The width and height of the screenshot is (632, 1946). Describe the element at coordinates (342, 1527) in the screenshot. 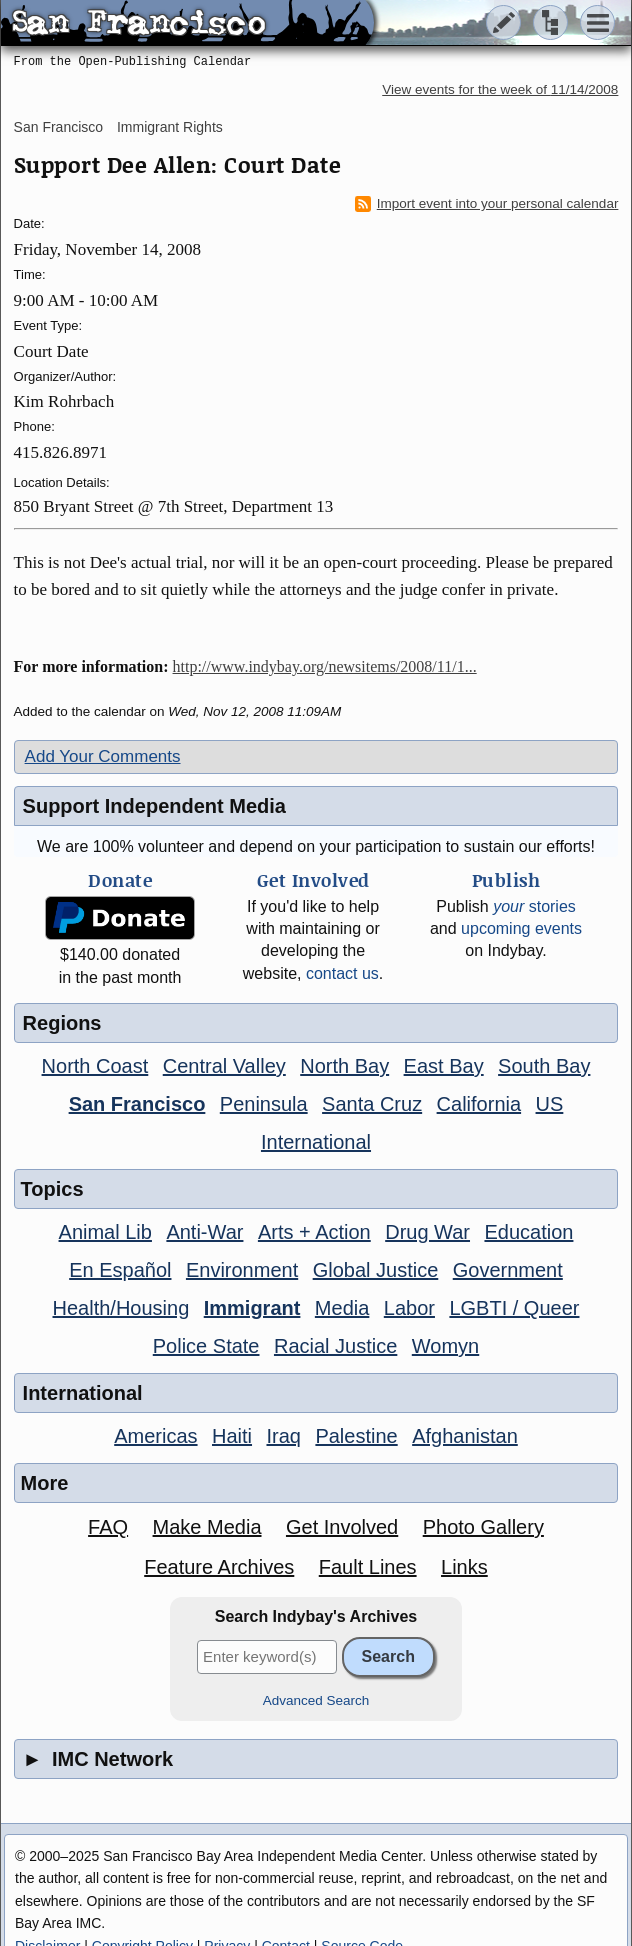

I see `Get Involved` at that location.